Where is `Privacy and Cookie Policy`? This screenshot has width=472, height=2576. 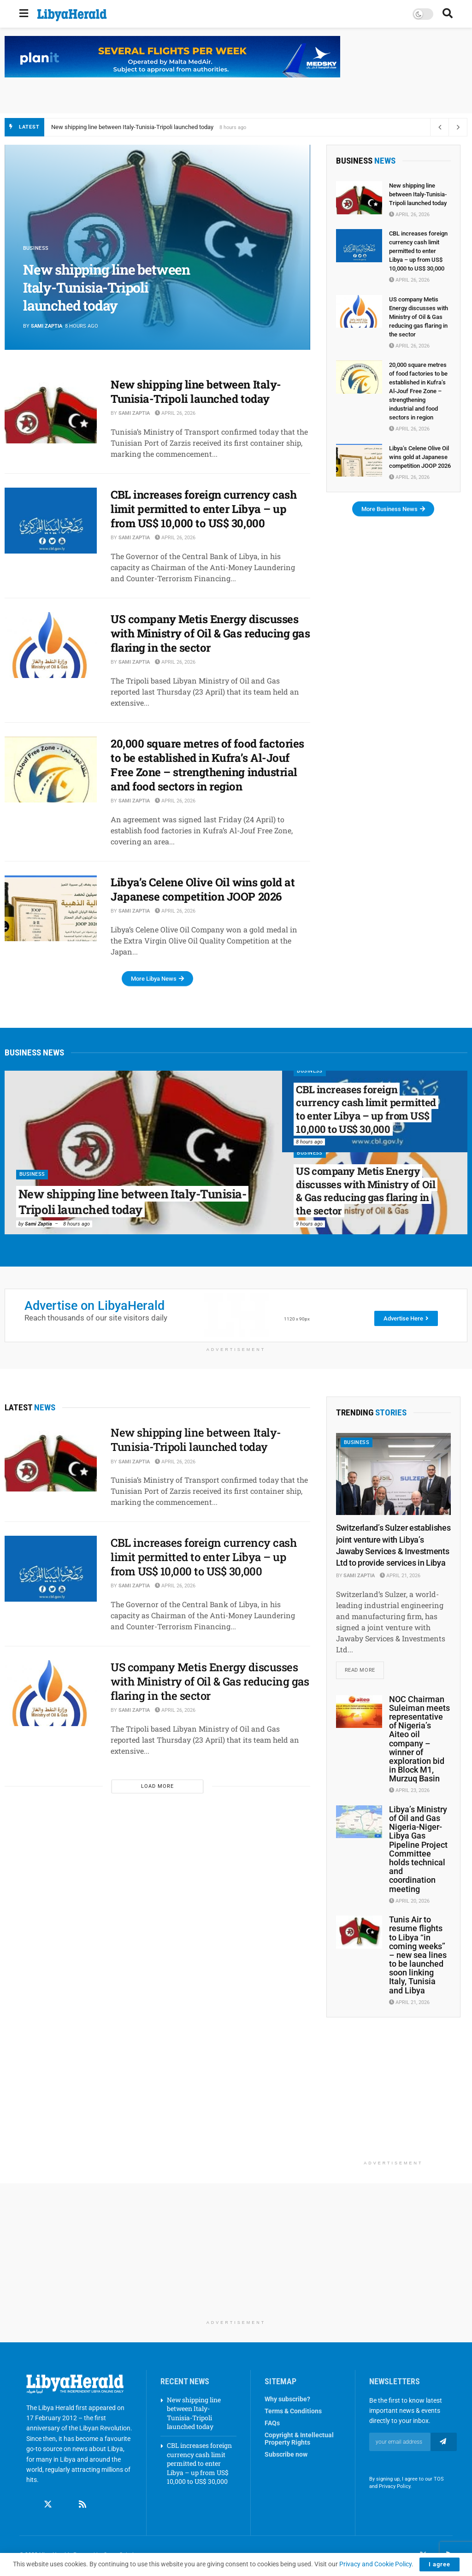
Privacy and Cookie Policy is located at coordinates (375, 2564).